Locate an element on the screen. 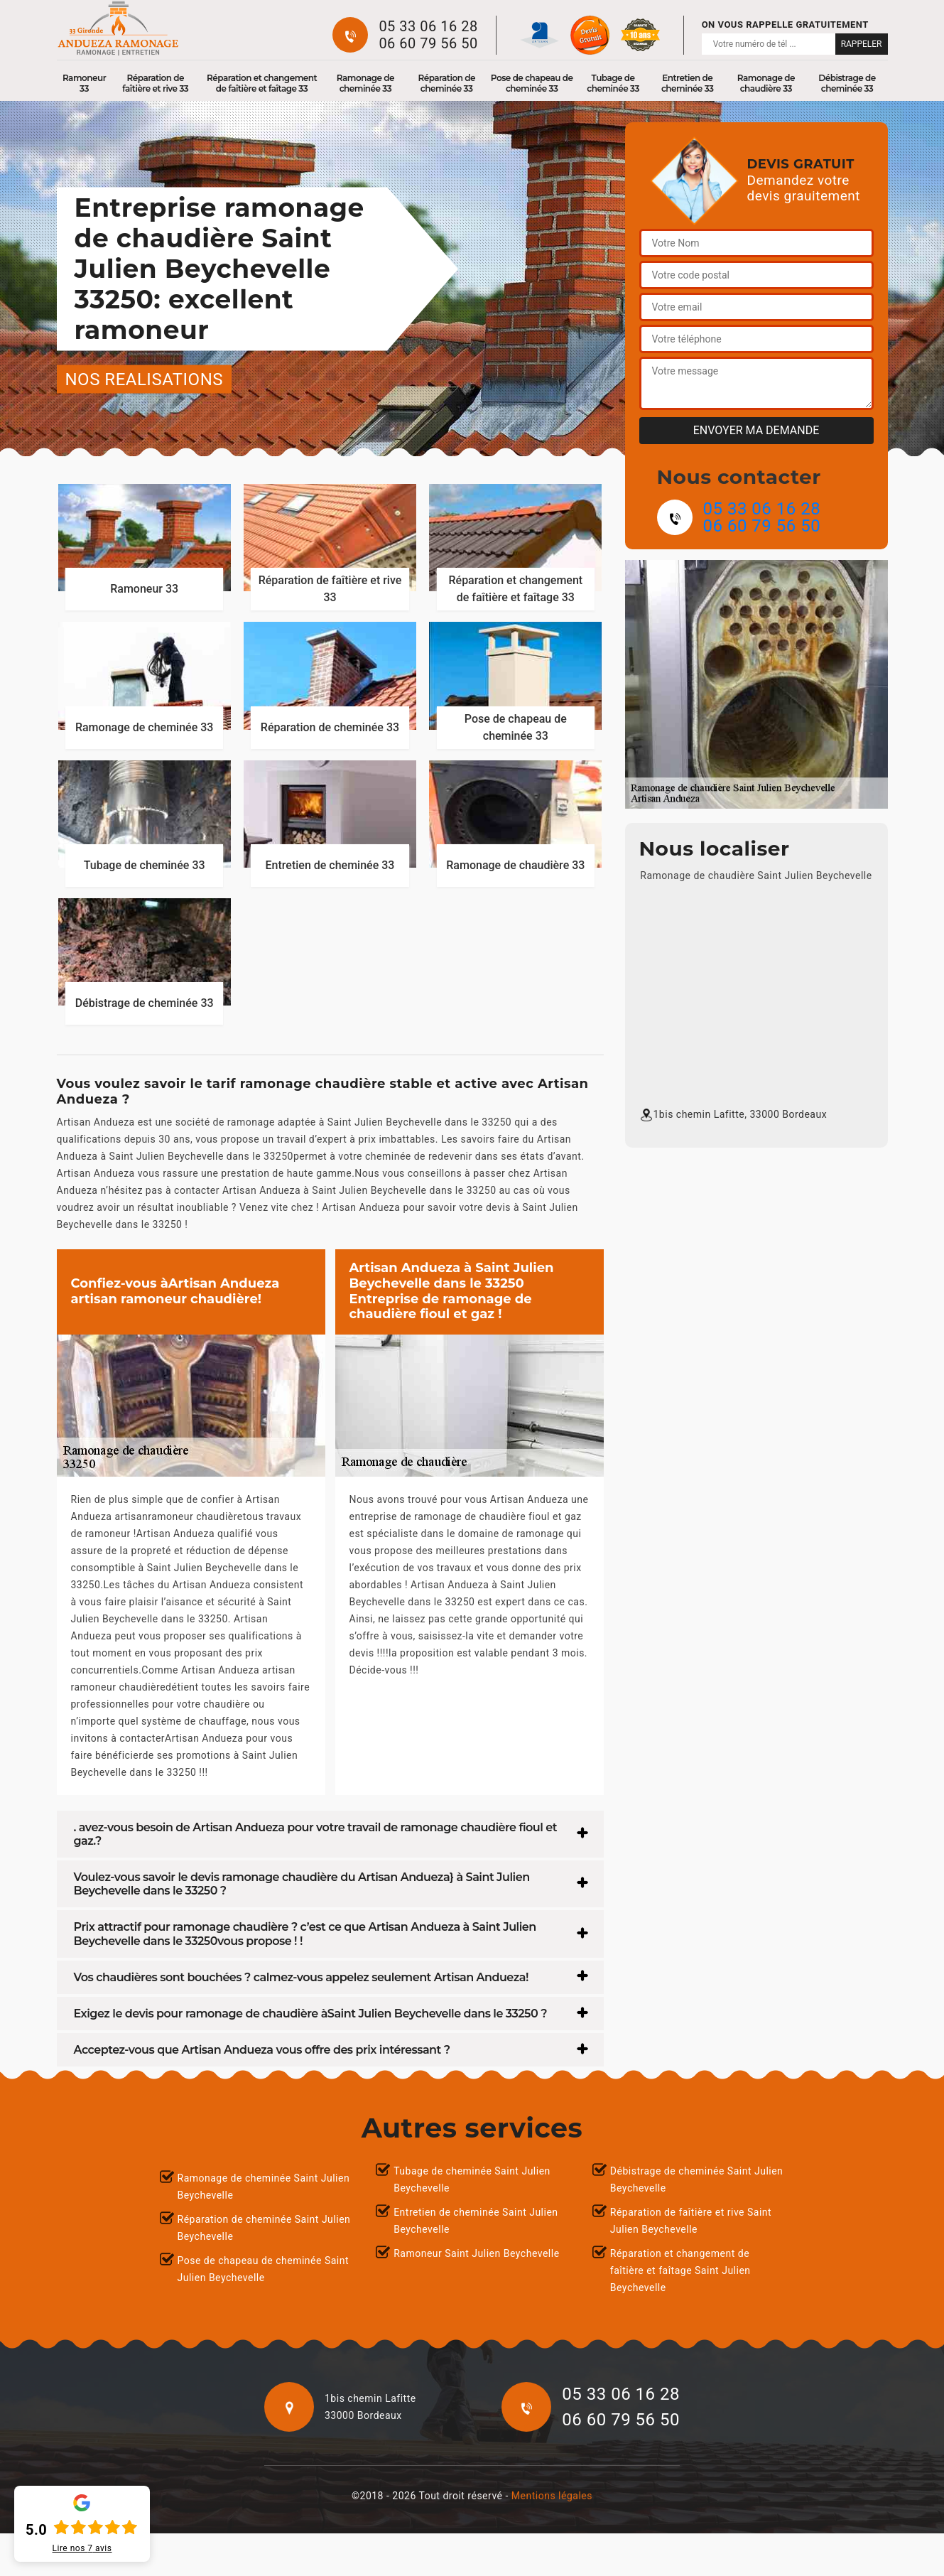 The image size is (944, 2576). Lire nos avis is located at coordinates (82, 2548).